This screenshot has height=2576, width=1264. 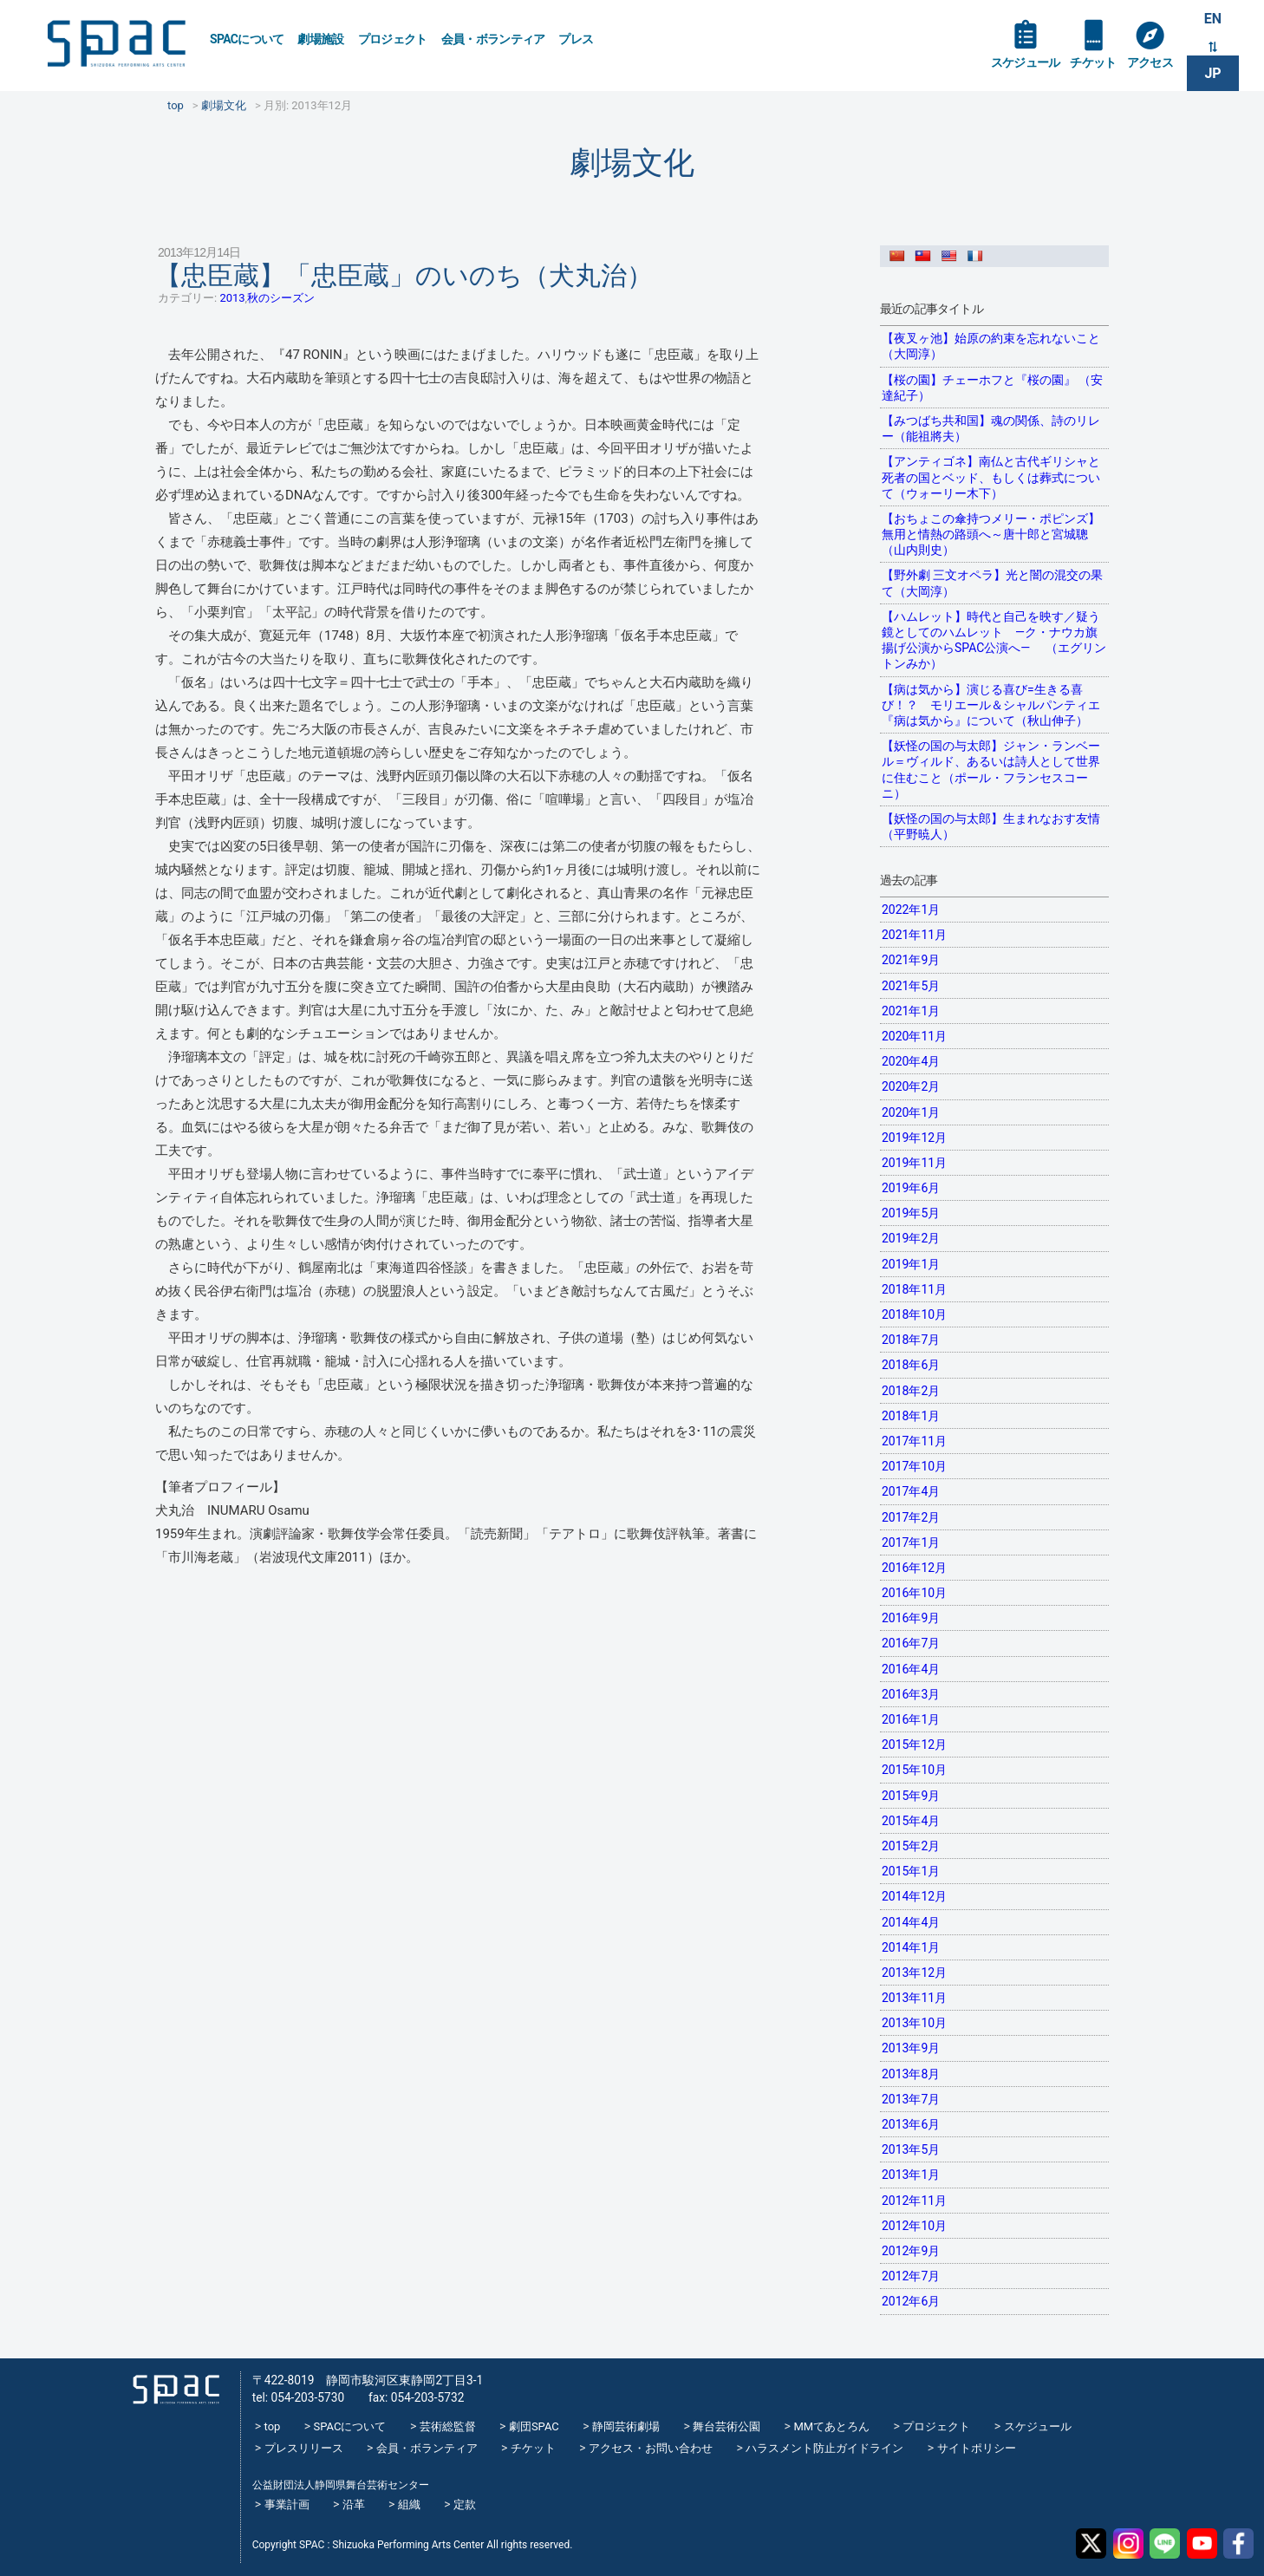 What do you see at coordinates (409, 2504) in the screenshot?
I see `組織` at bounding box center [409, 2504].